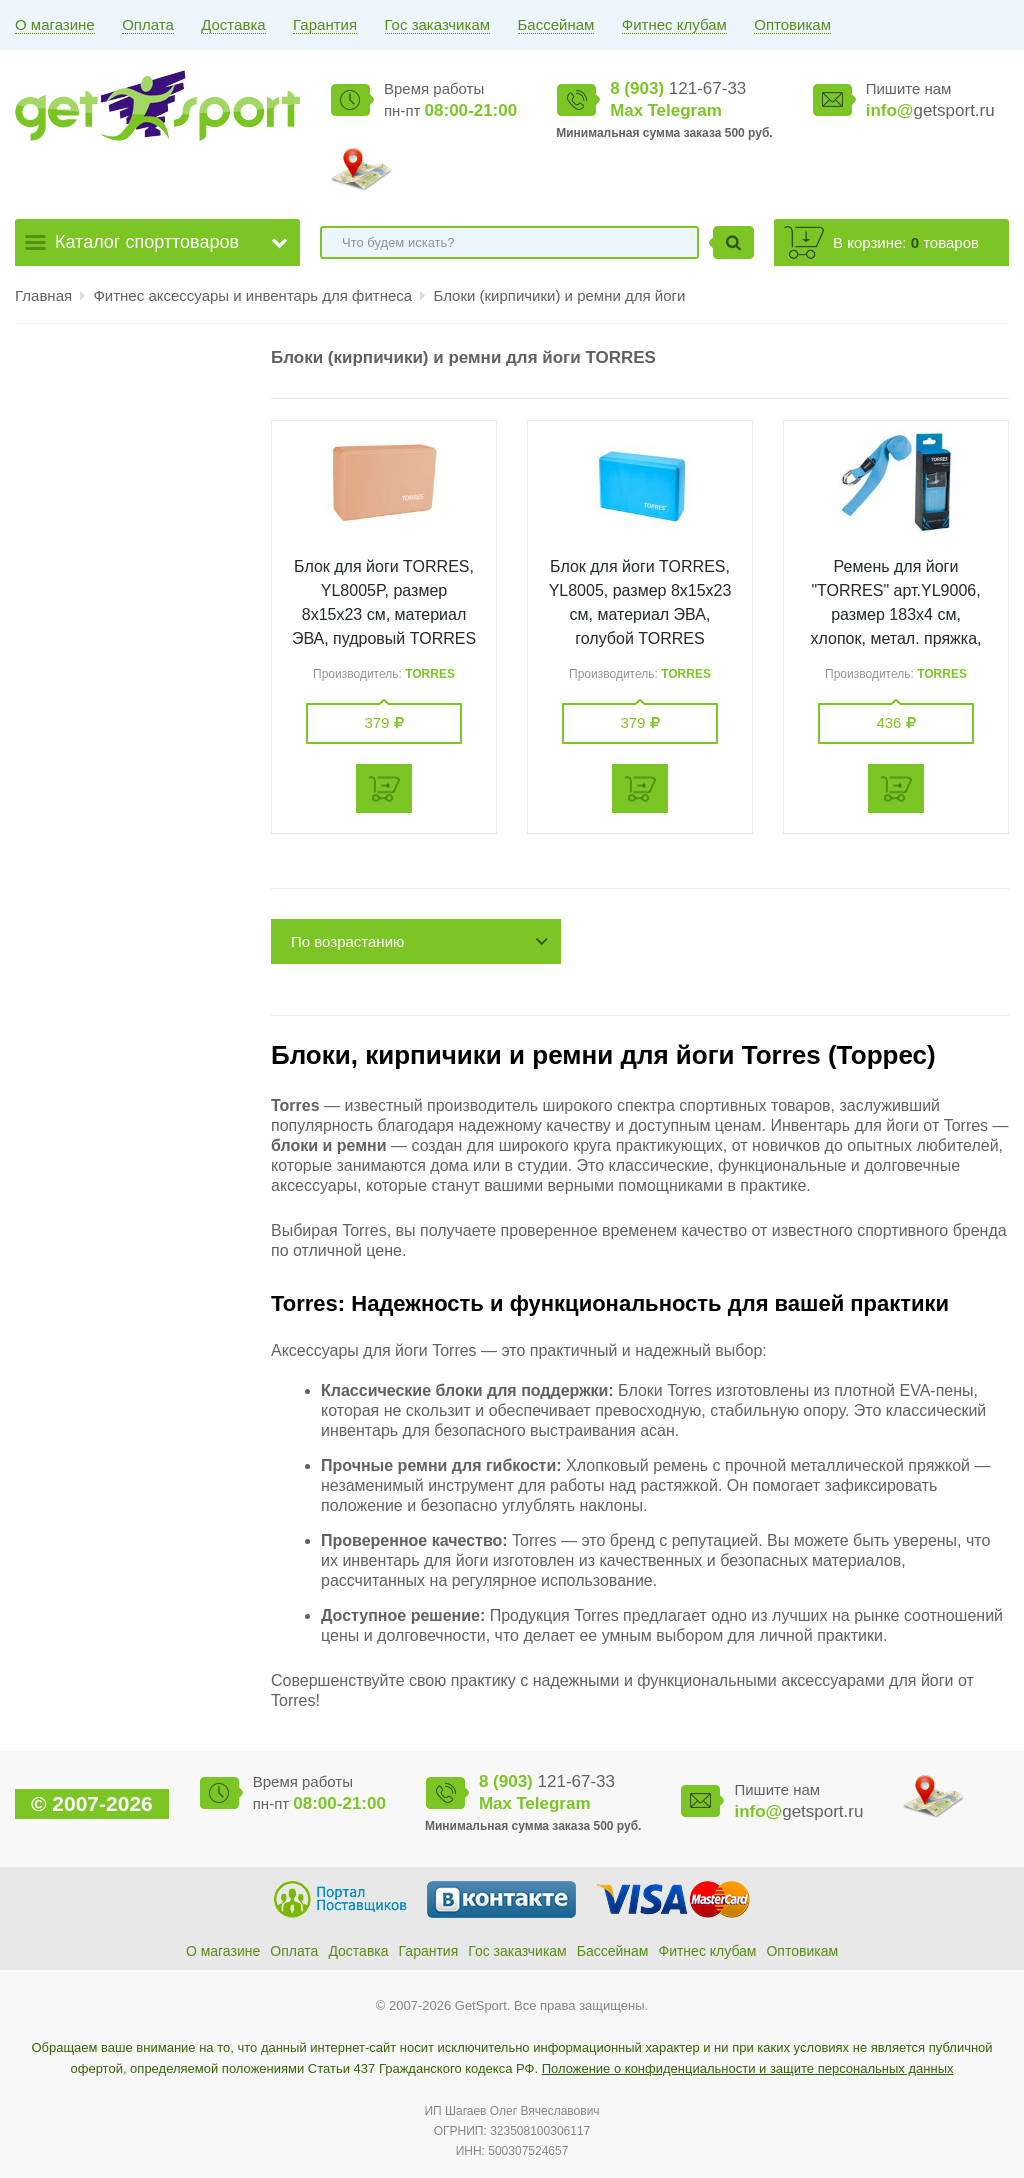 This screenshot has height=2178, width=1024. I want to click on Положение о конфиденциальности и защите персональных данных, so click(748, 2068).